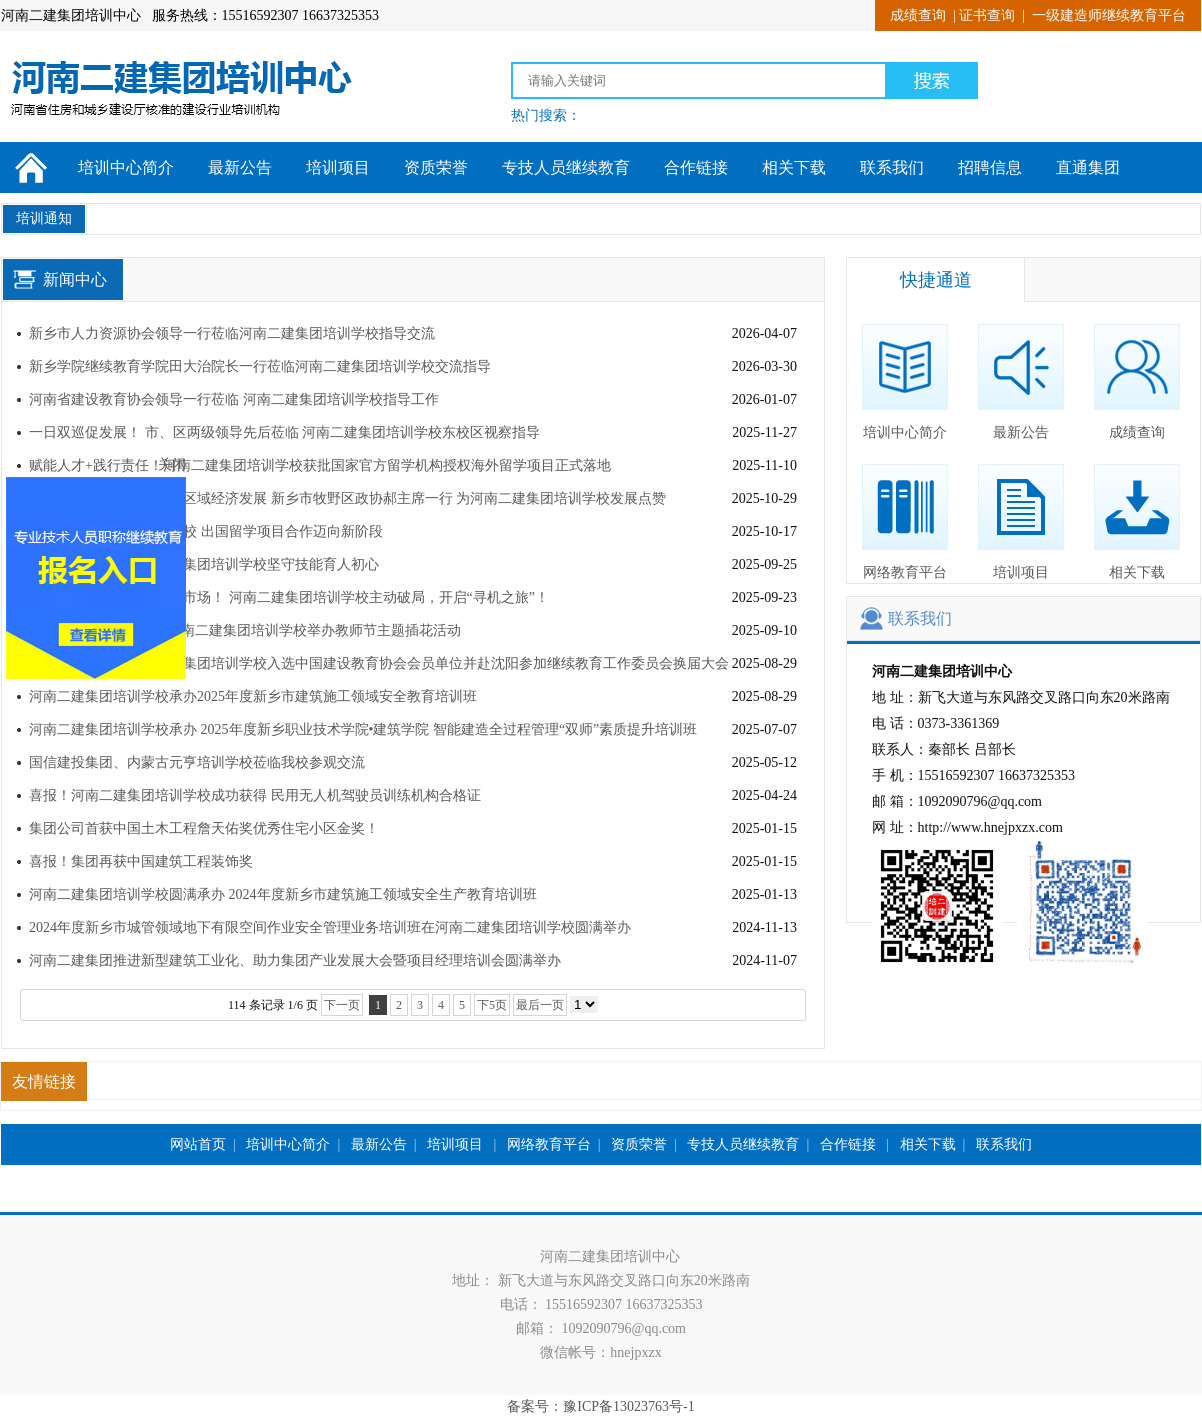  What do you see at coordinates (284, 432) in the screenshot?
I see `一日双巡促发展！ 市、区两级领导先后莅临 河南二建集团培训学校东校区视察指导` at bounding box center [284, 432].